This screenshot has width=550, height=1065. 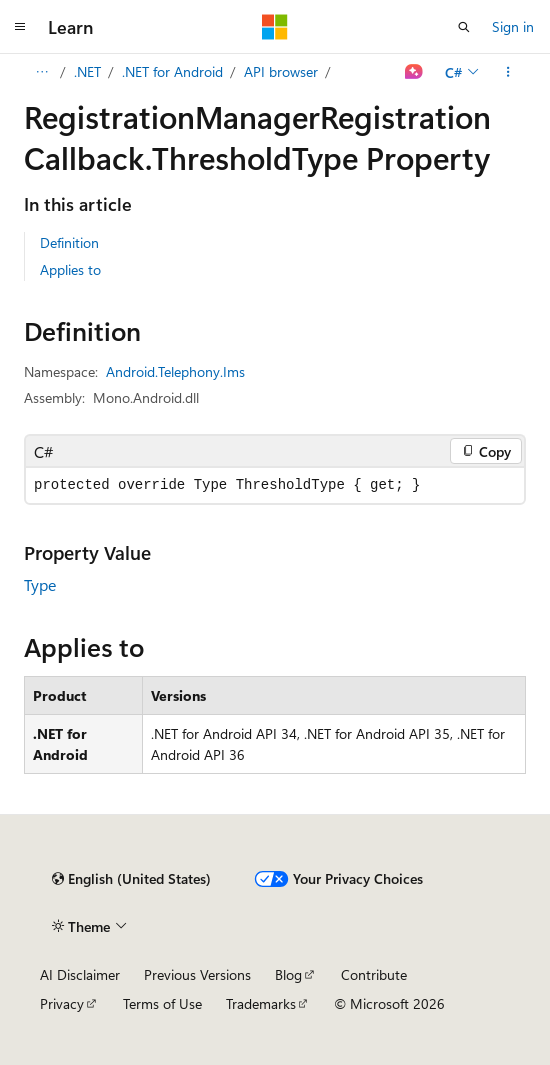 I want to click on [More actions], so click(x=508, y=72).